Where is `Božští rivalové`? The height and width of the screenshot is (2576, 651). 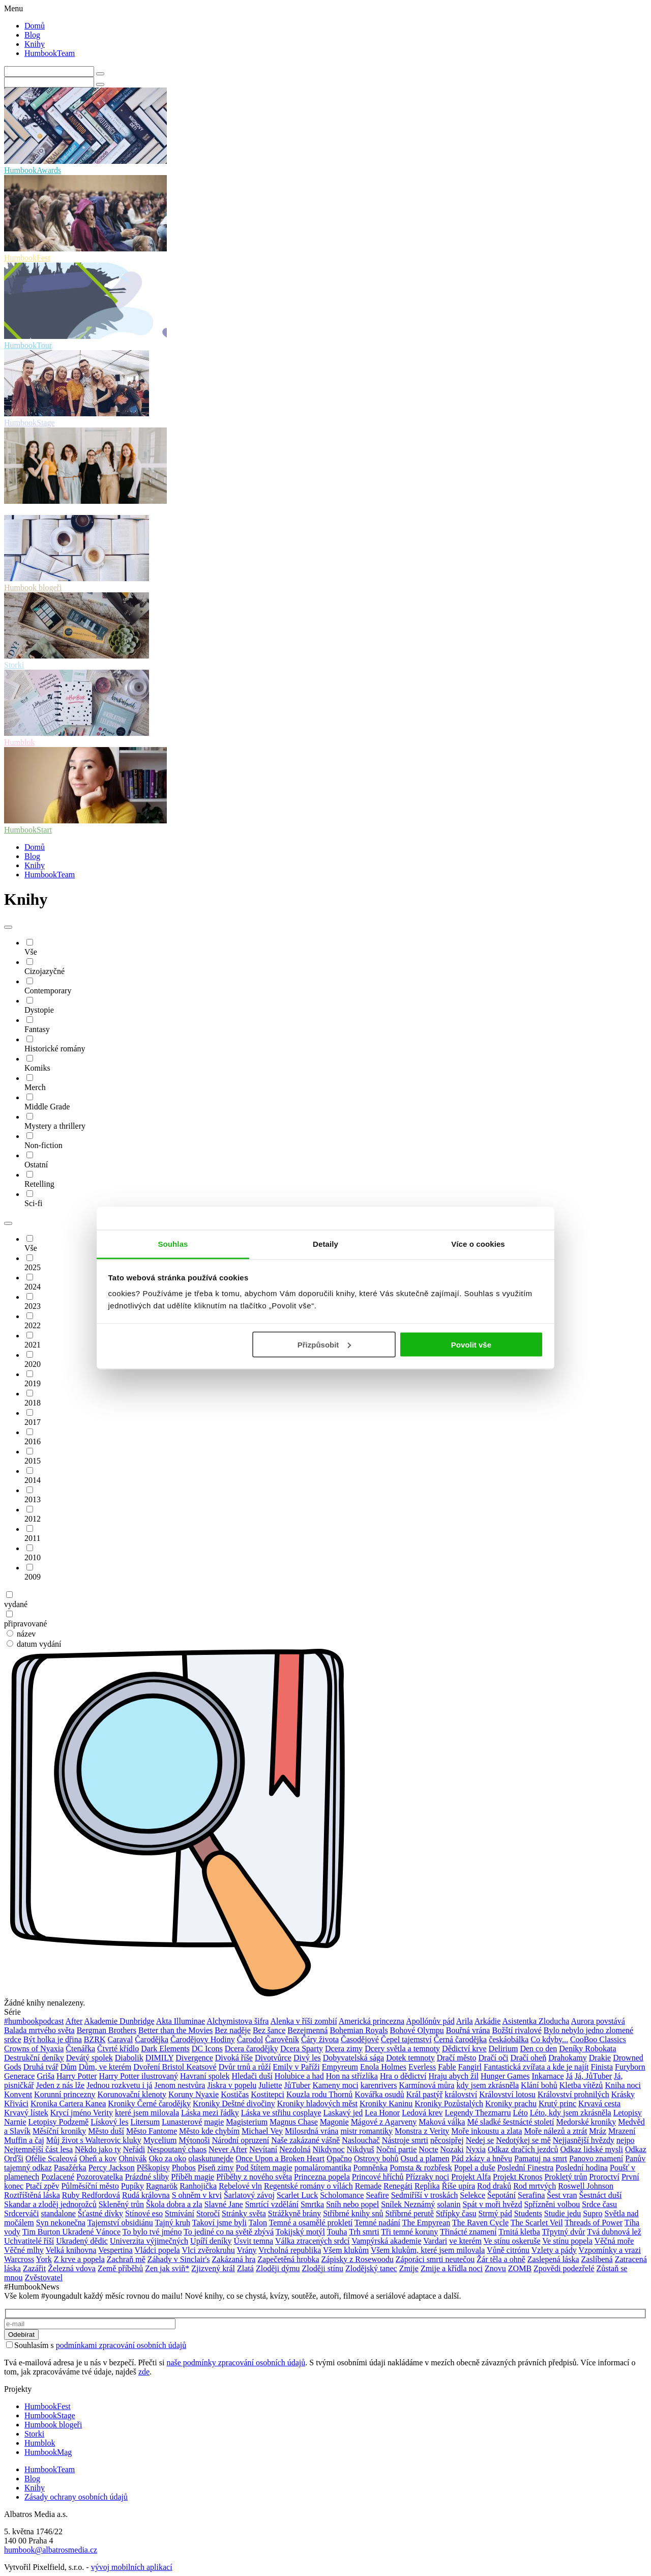
Božští rivalové is located at coordinates (516, 2030).